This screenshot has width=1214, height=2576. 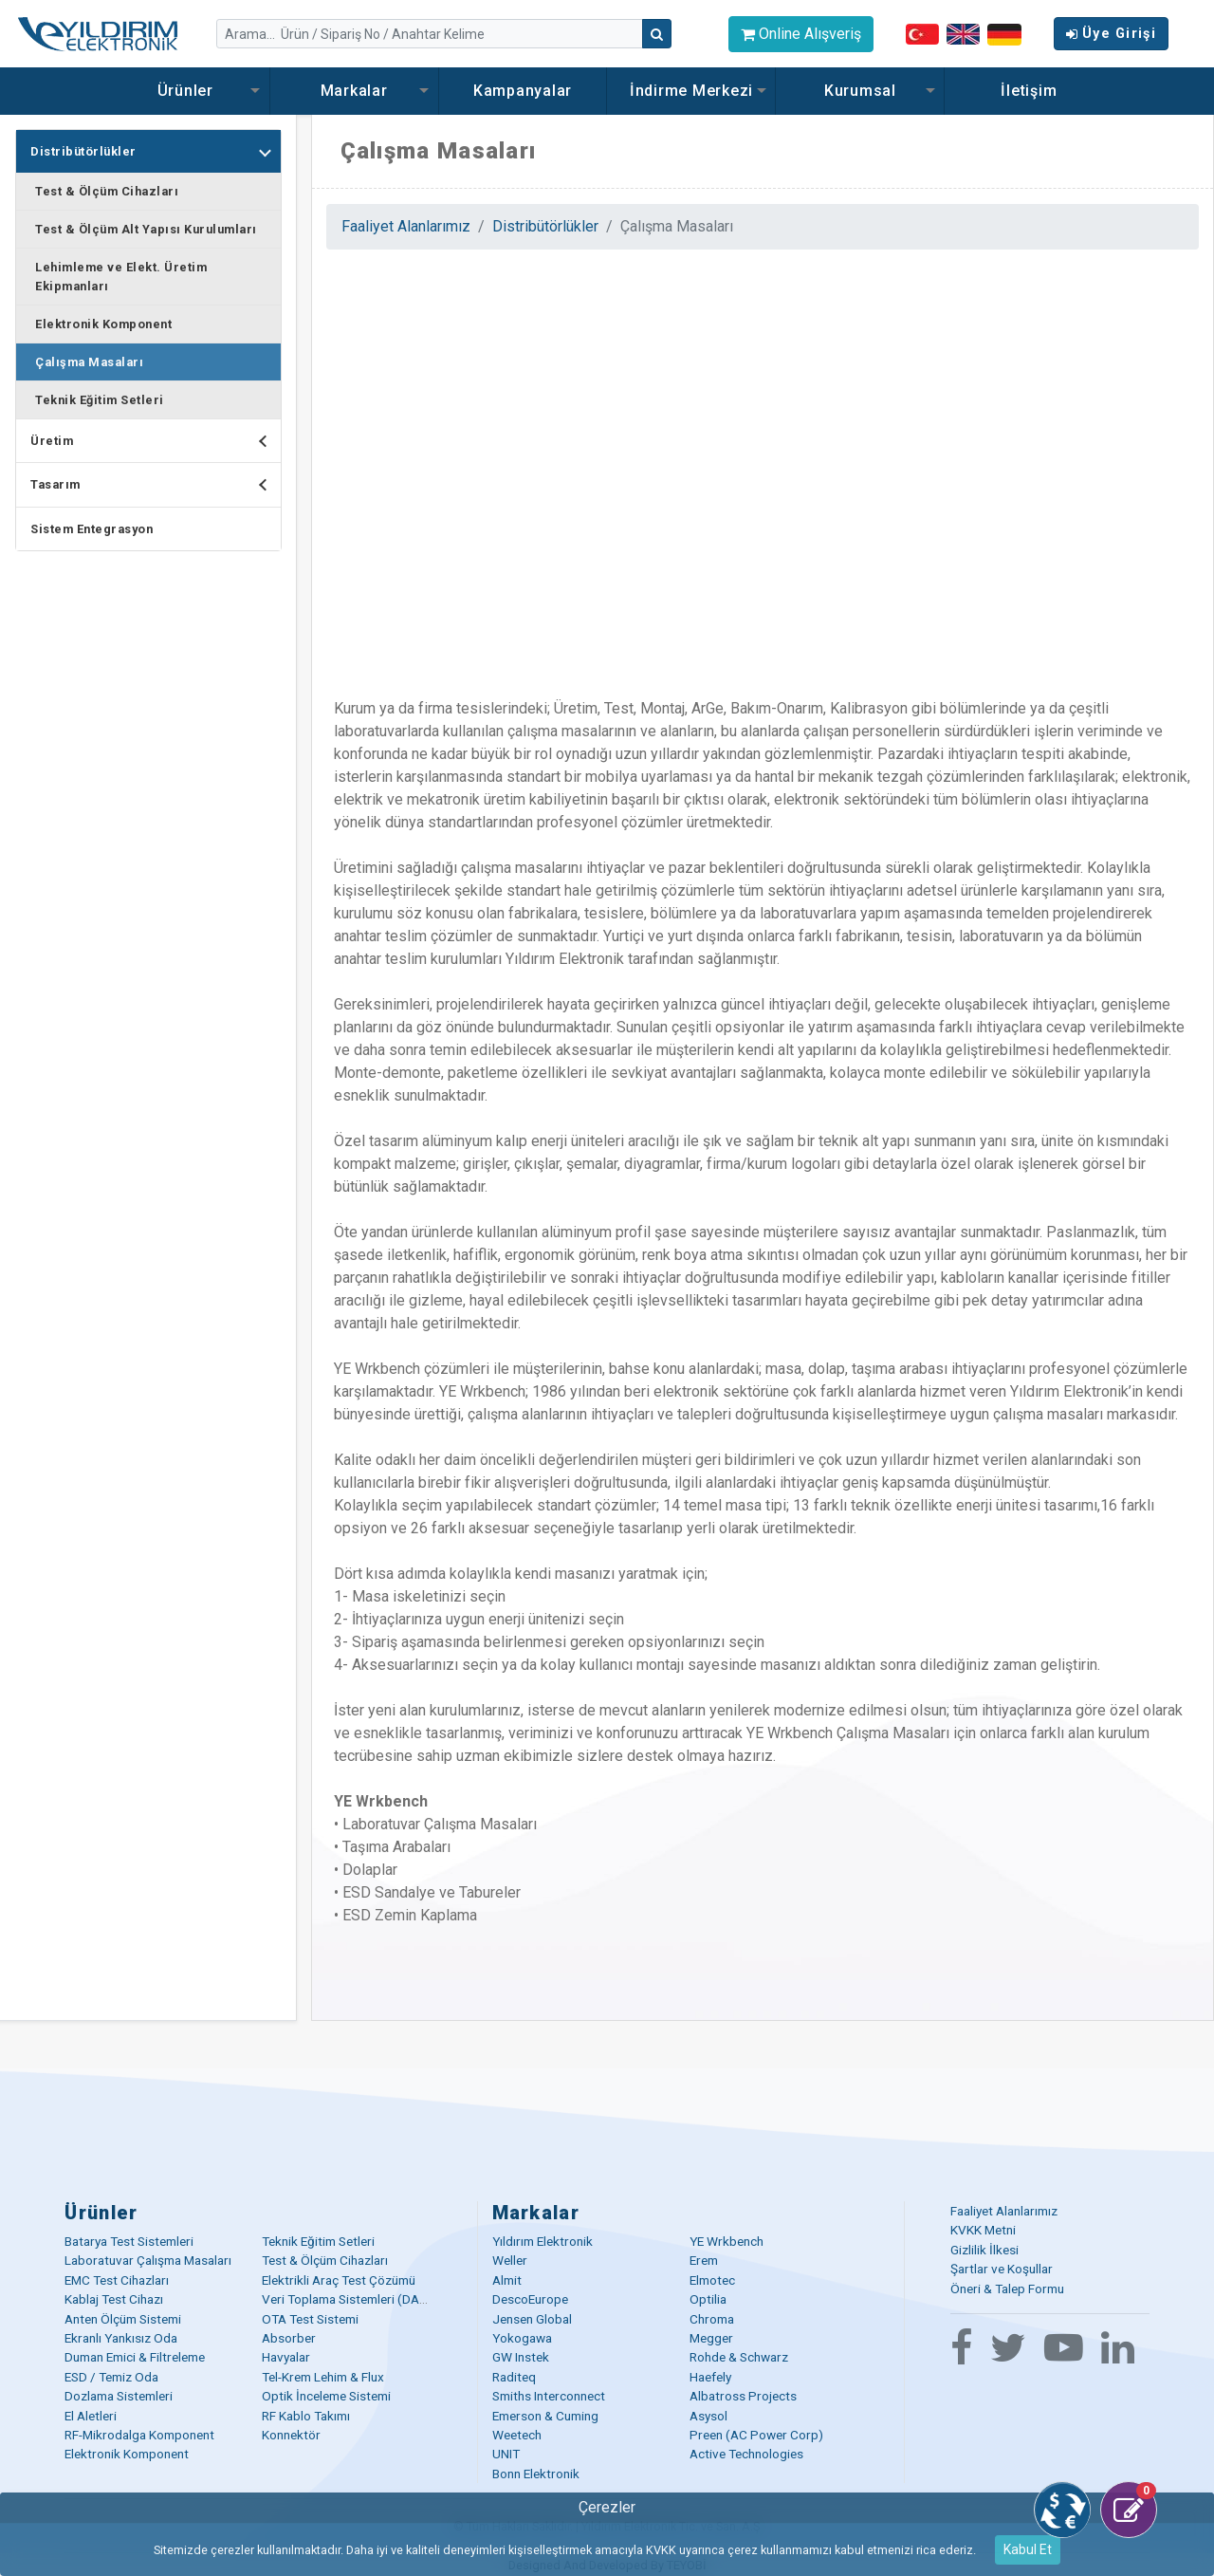 What do you see at coordinates (535, 2473) in the screenshot?
I see `Bonn Elektronik` at bounding box center [535, 2473].